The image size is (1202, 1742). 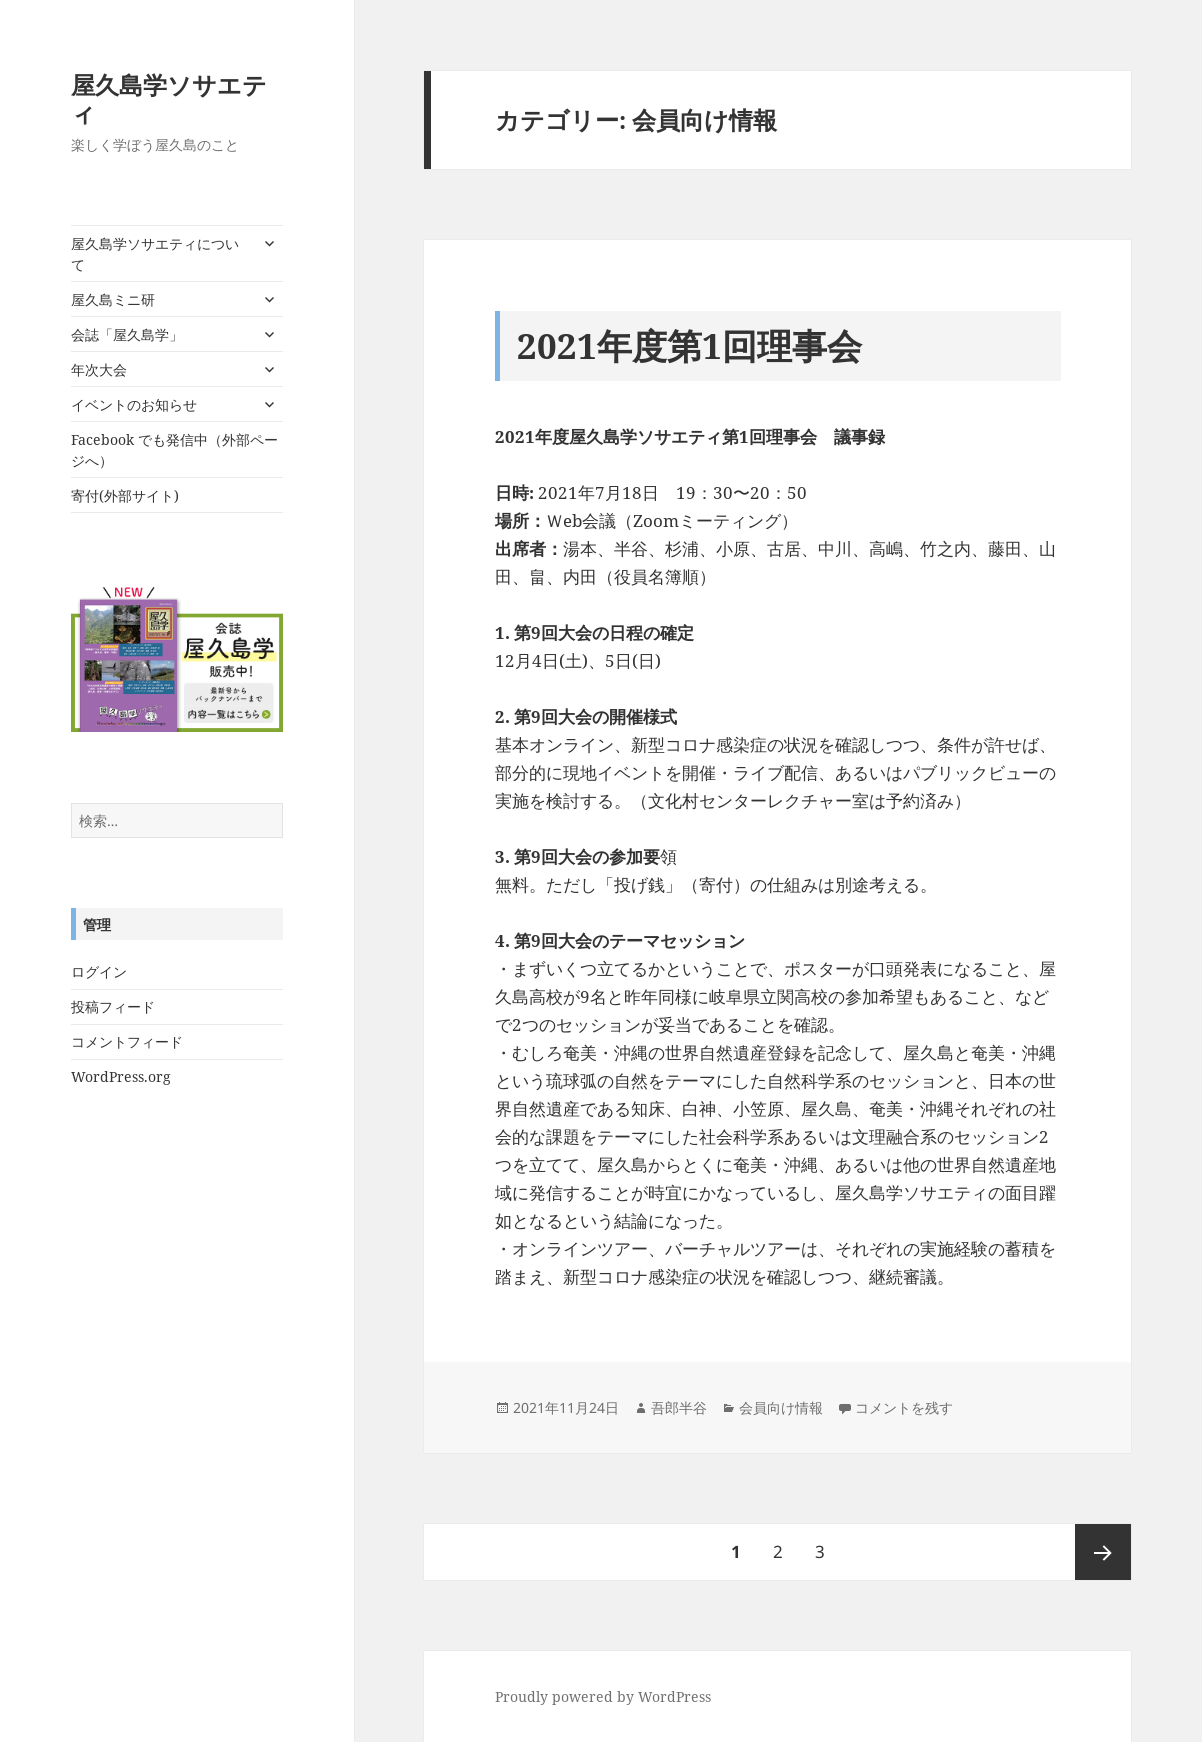 I want to click on コメントフィード, so click(x=127, y=1041).